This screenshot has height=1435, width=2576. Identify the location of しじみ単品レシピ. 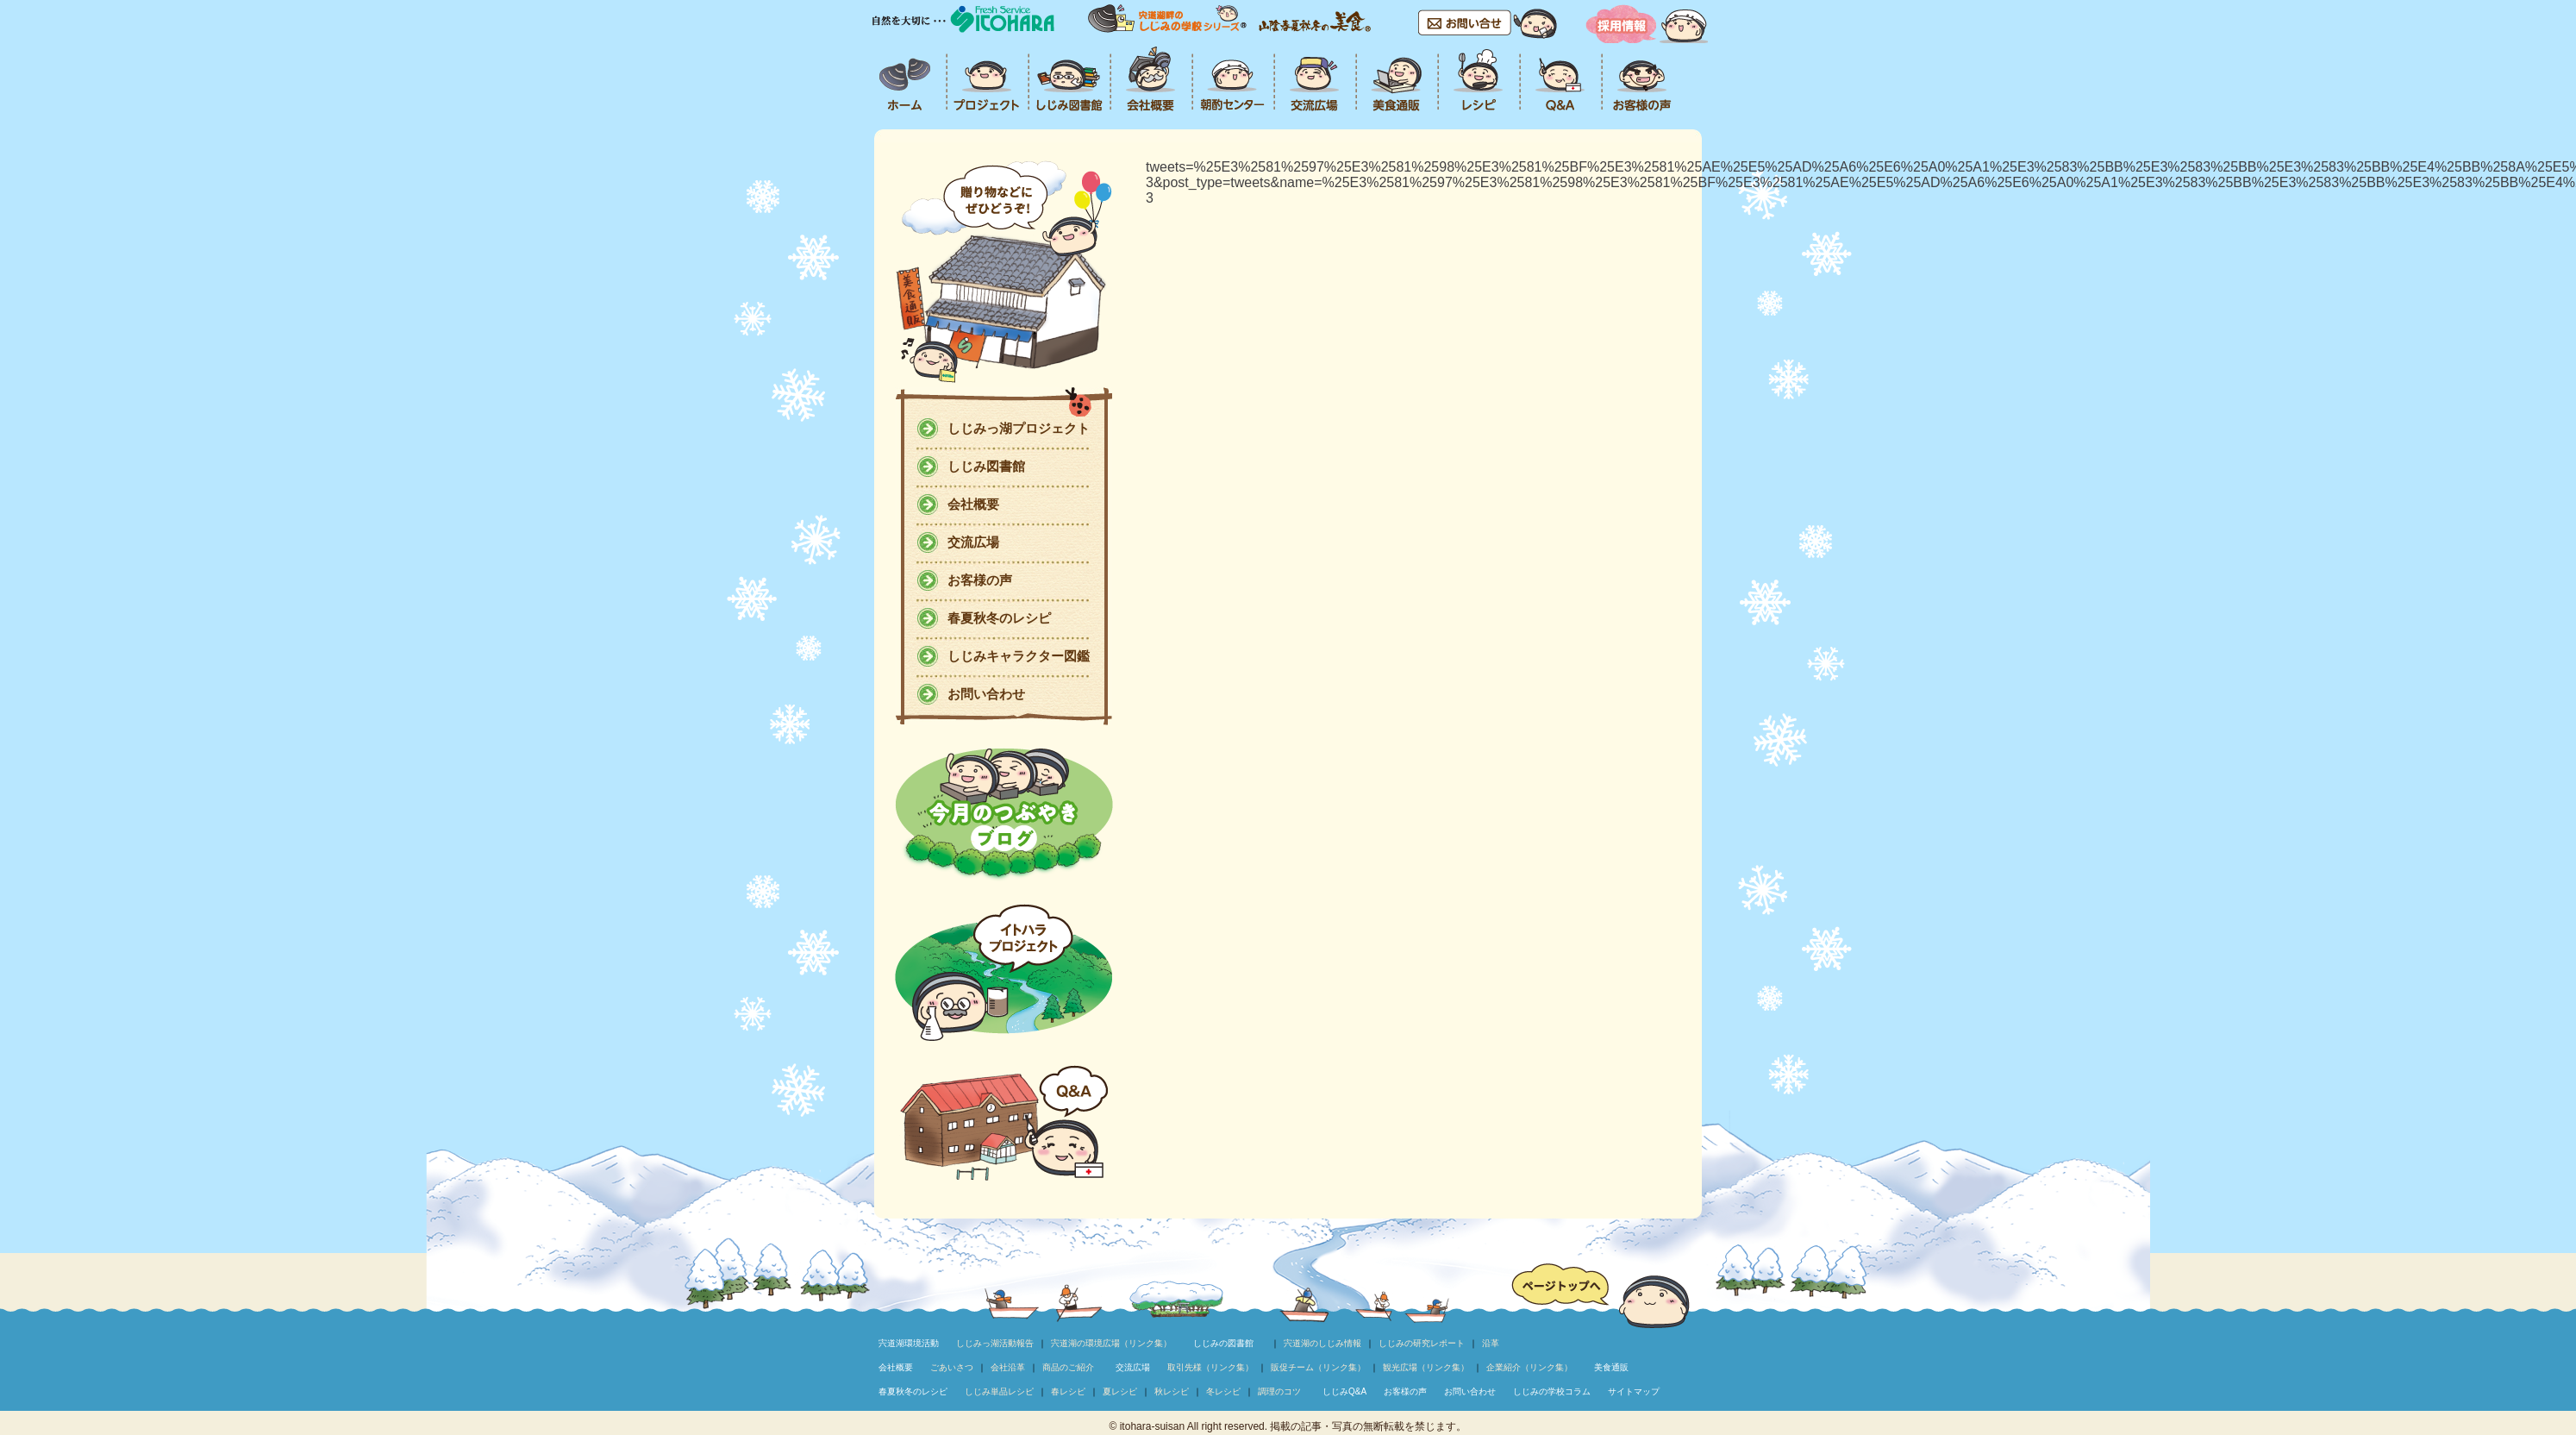
(999, 1391).